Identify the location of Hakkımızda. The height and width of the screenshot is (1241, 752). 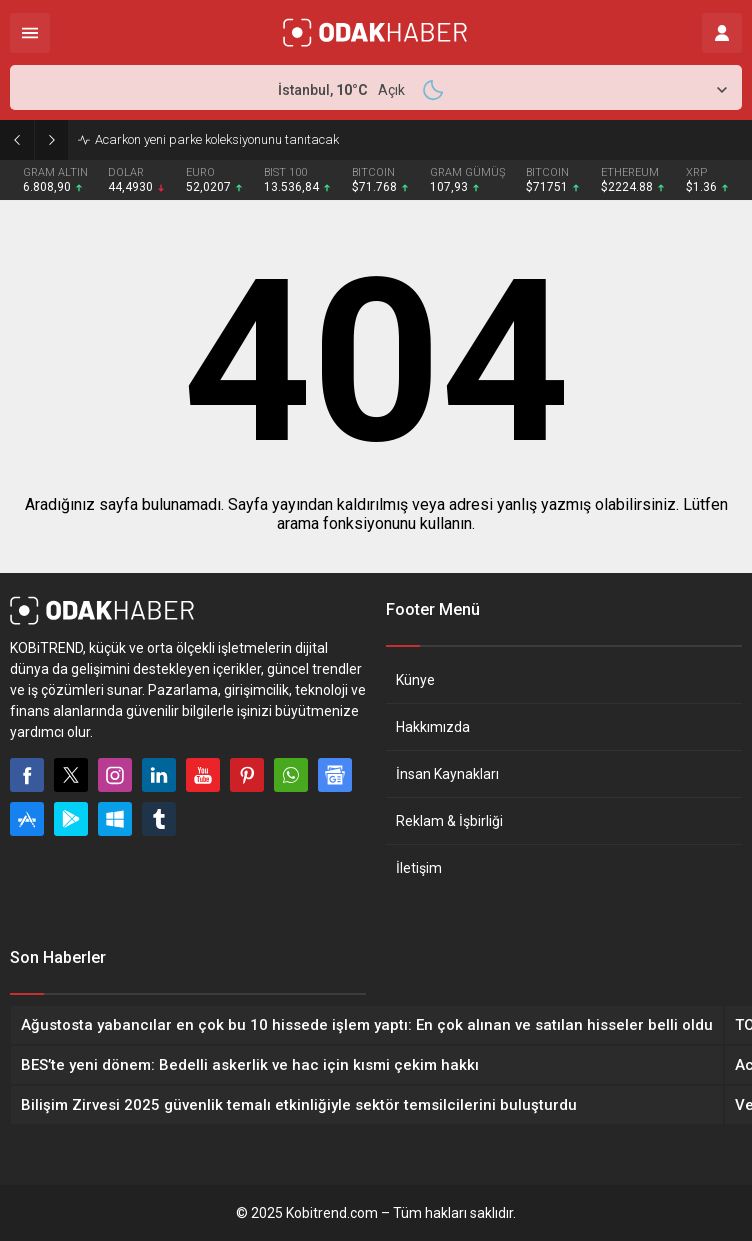
(433, 727).